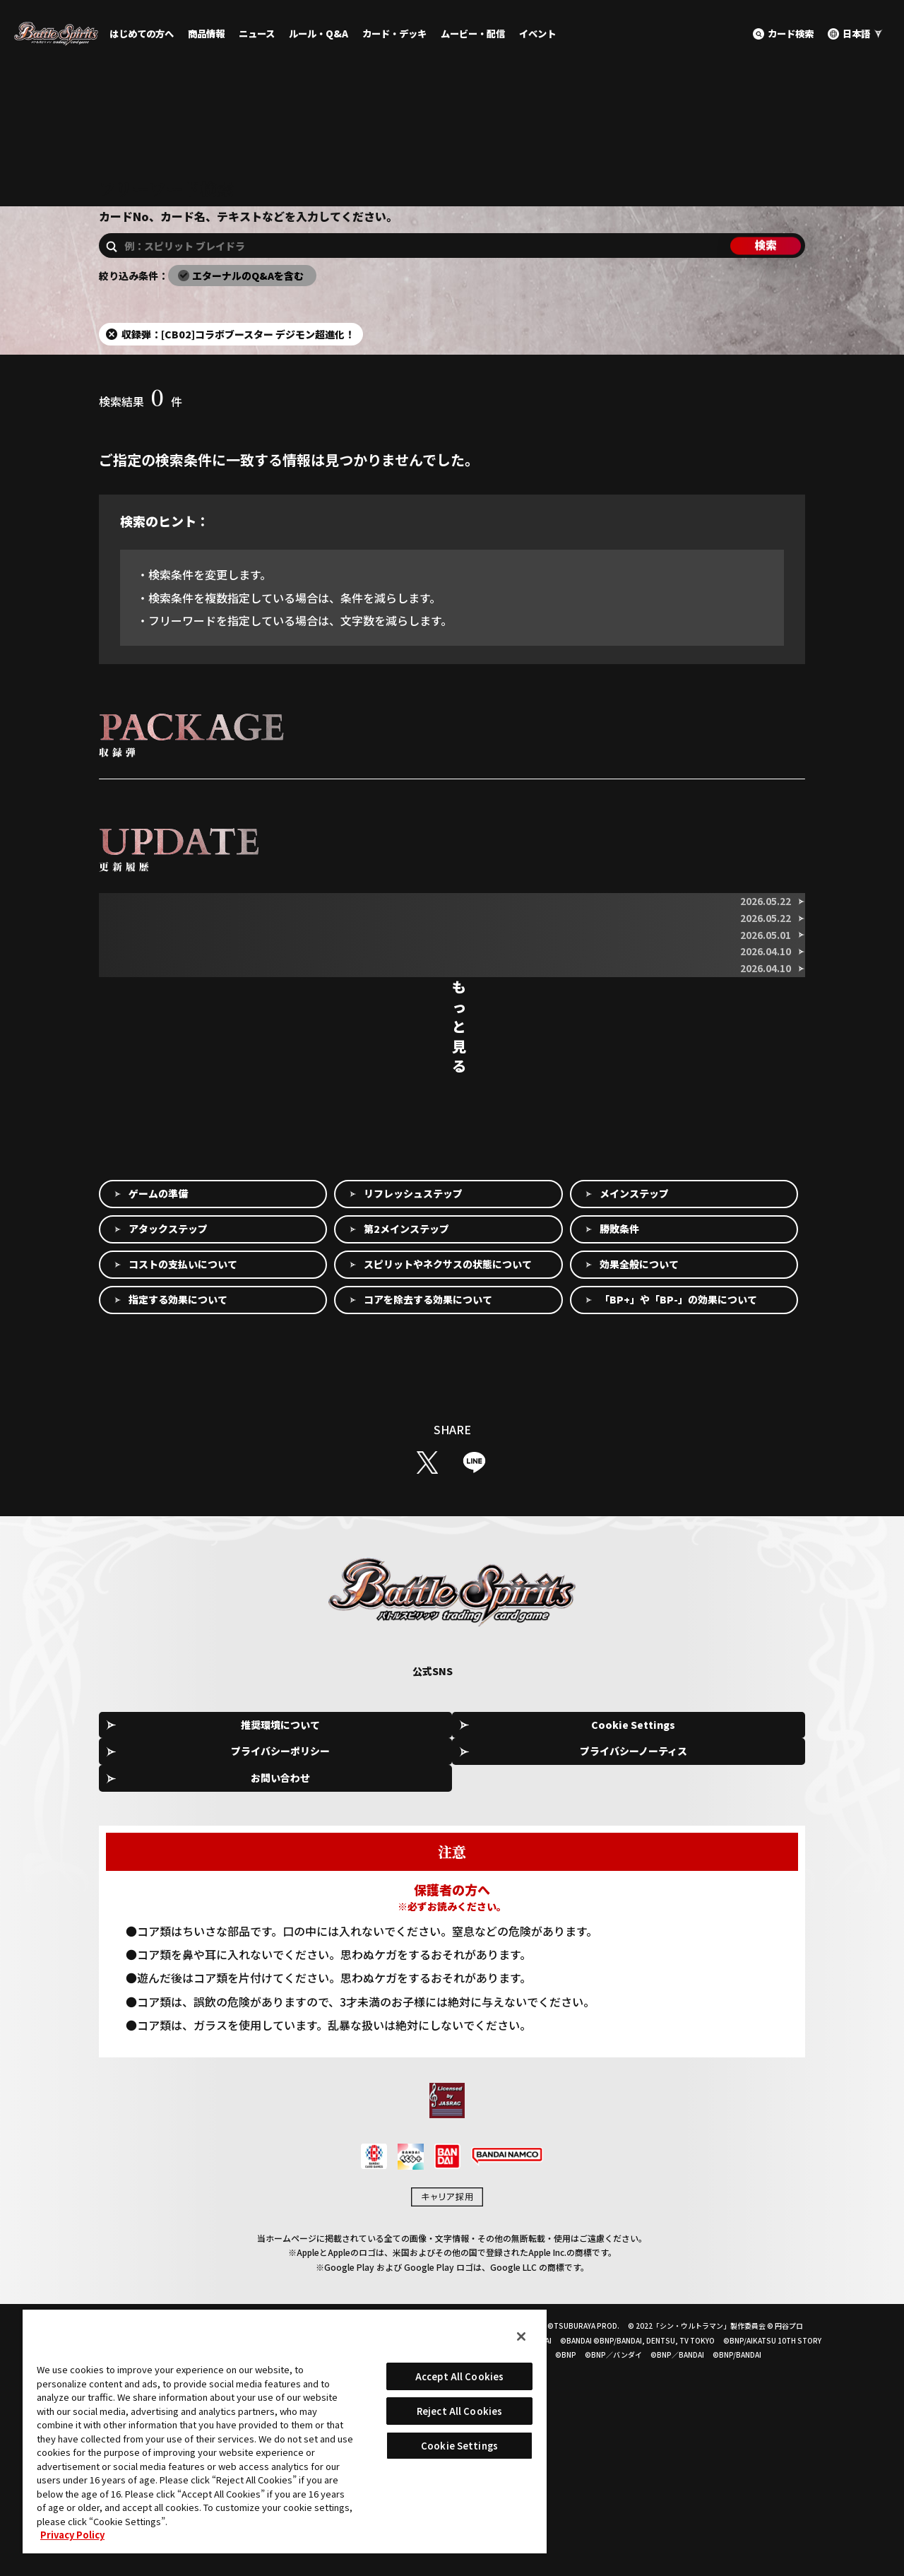 The height and width of the screenshot is (2576, 904). I want to click on [Close], so click(521, 2336).